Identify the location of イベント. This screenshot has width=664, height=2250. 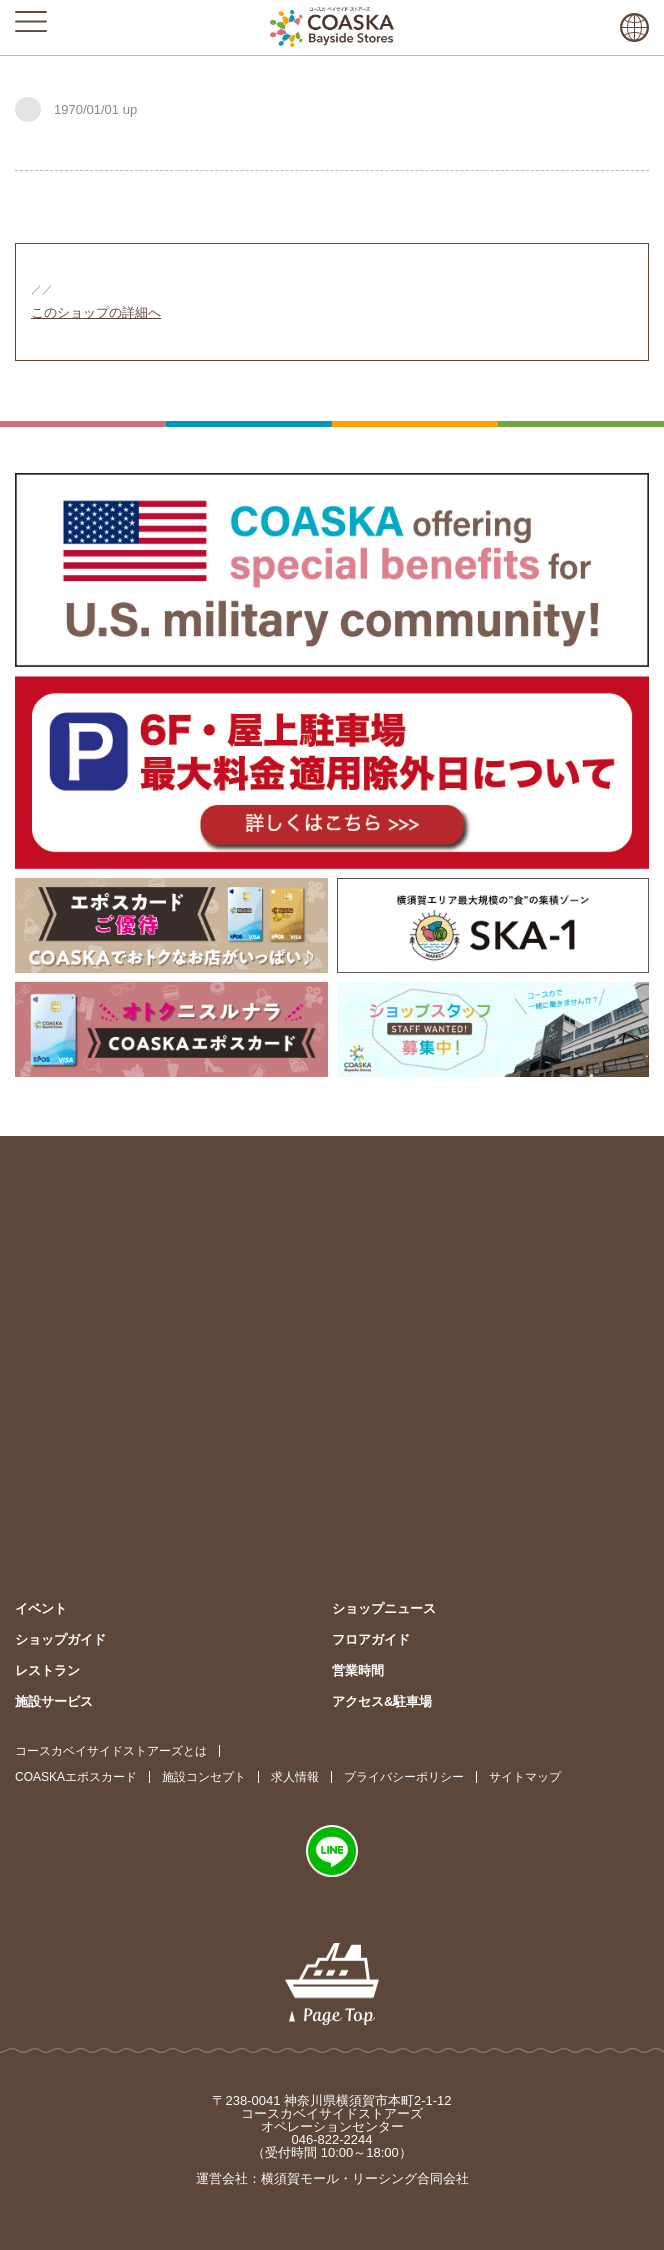
(41, 1608).